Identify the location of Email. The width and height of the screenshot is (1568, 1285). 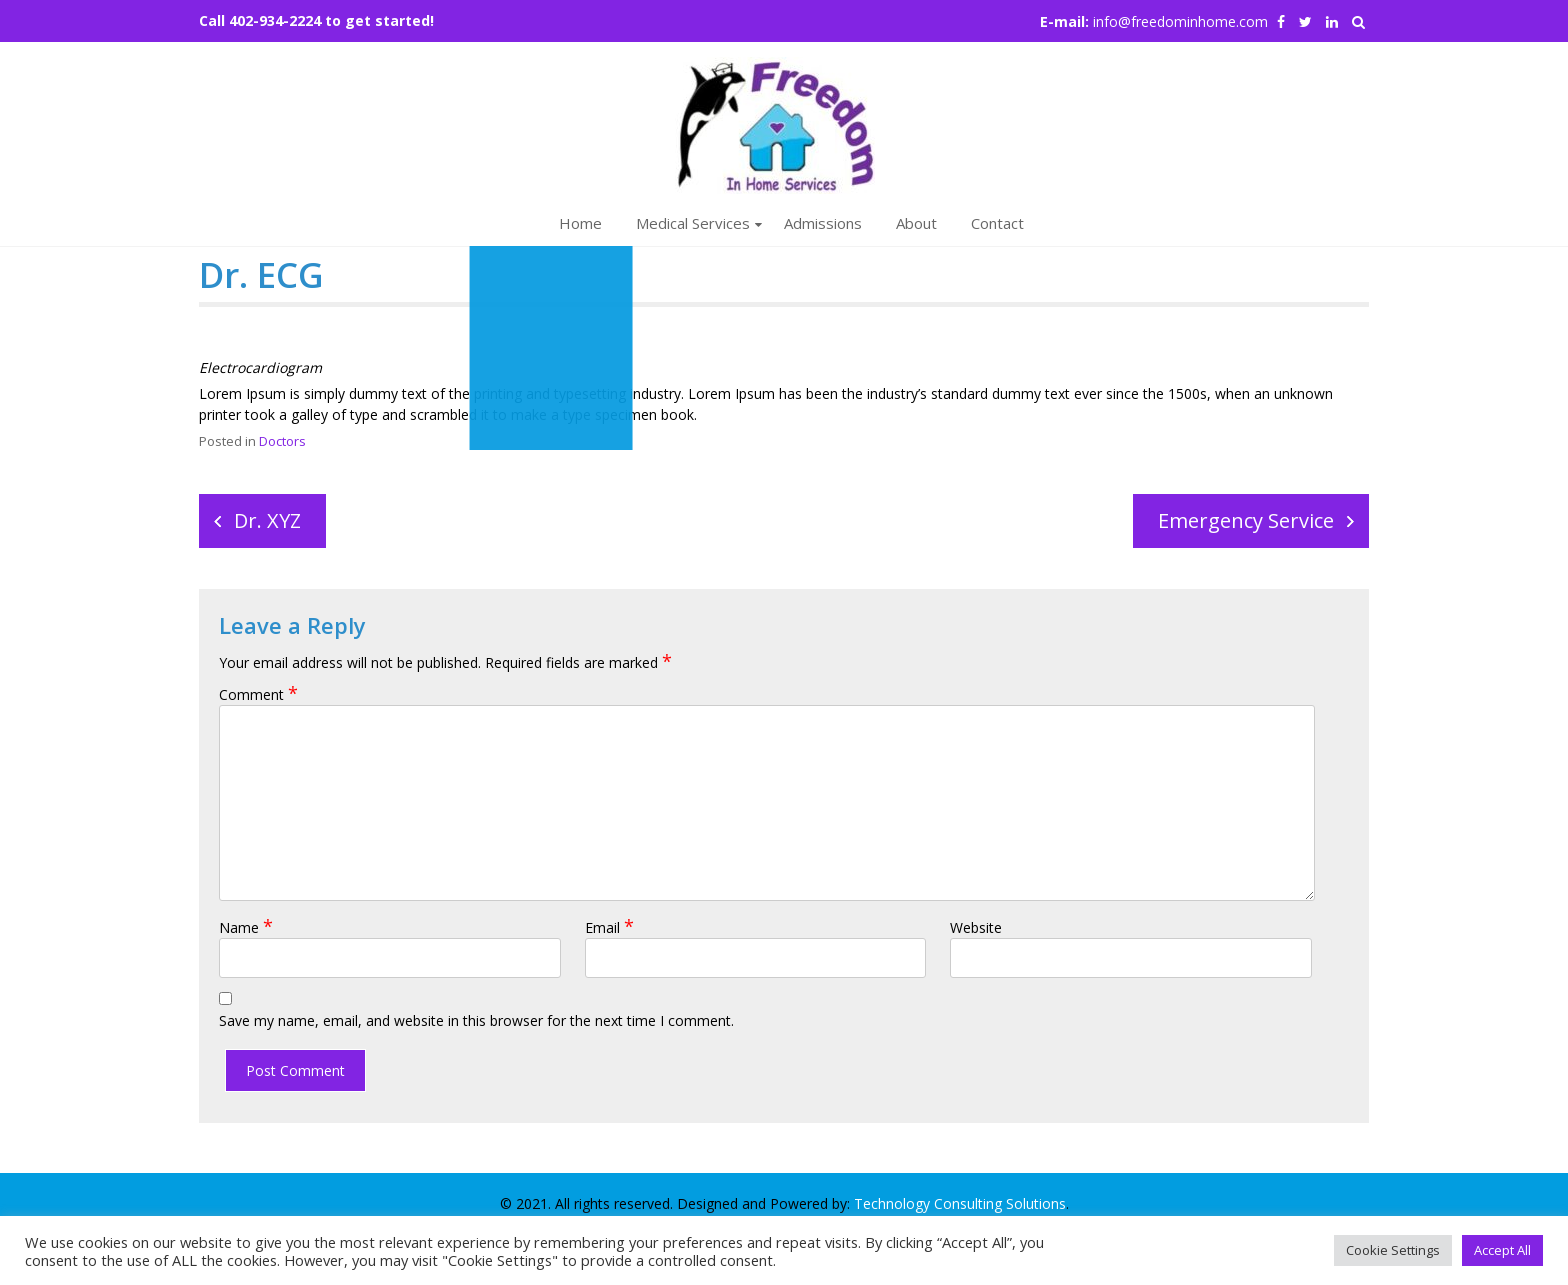
(609, 927).